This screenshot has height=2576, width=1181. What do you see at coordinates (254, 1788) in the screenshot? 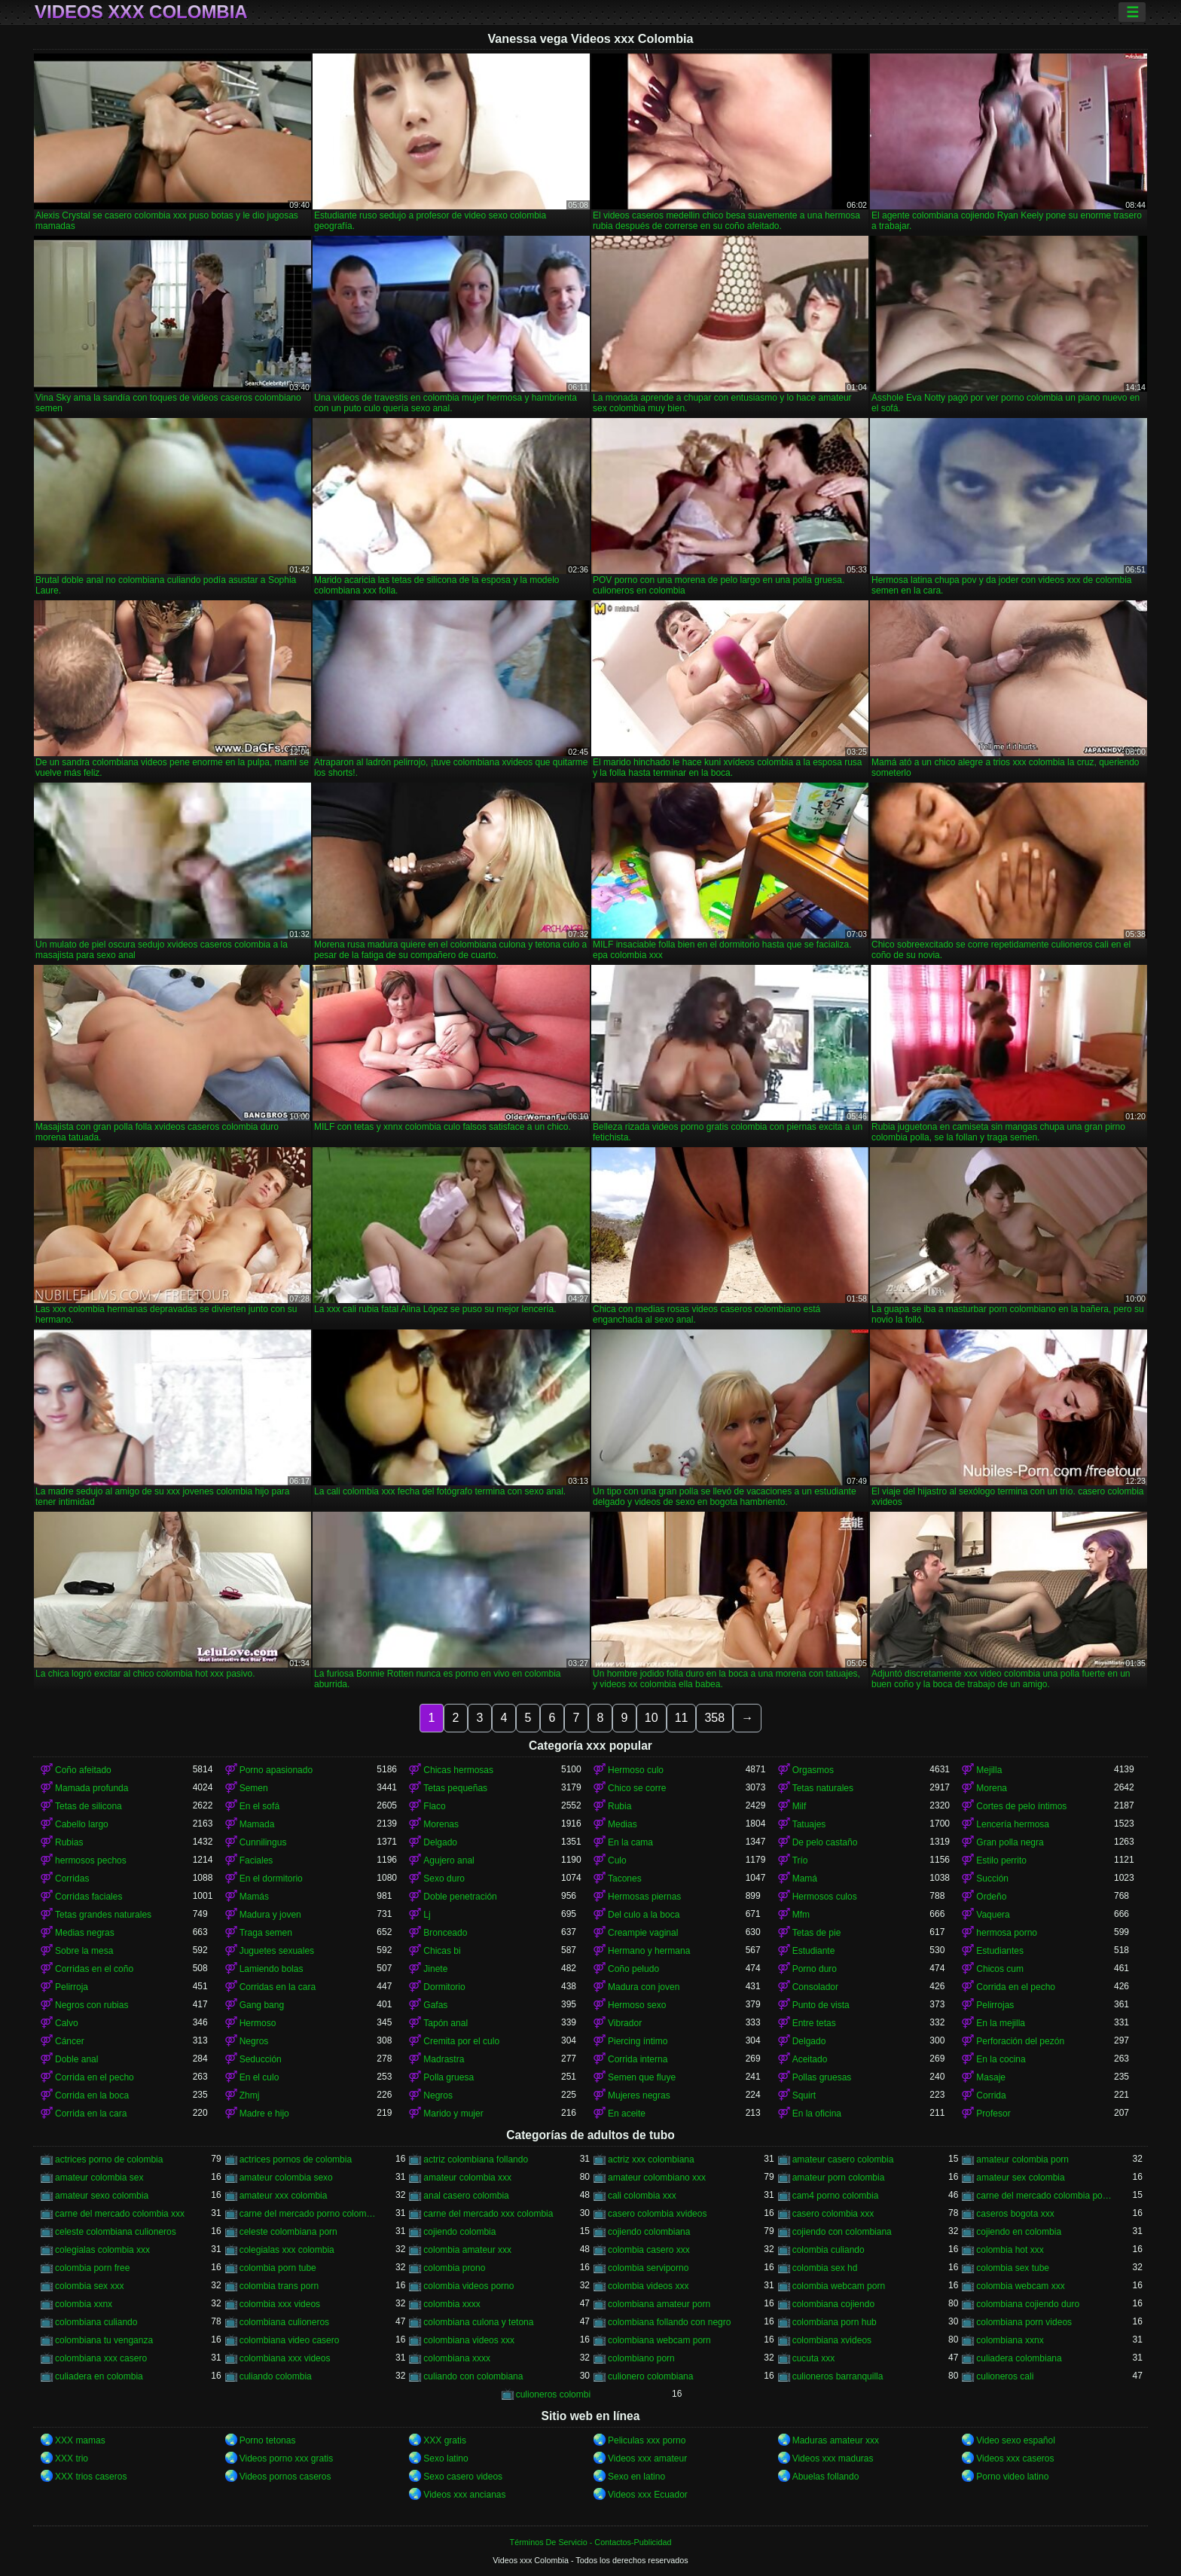
I see `Semen` at bounding box center [254, 1788].